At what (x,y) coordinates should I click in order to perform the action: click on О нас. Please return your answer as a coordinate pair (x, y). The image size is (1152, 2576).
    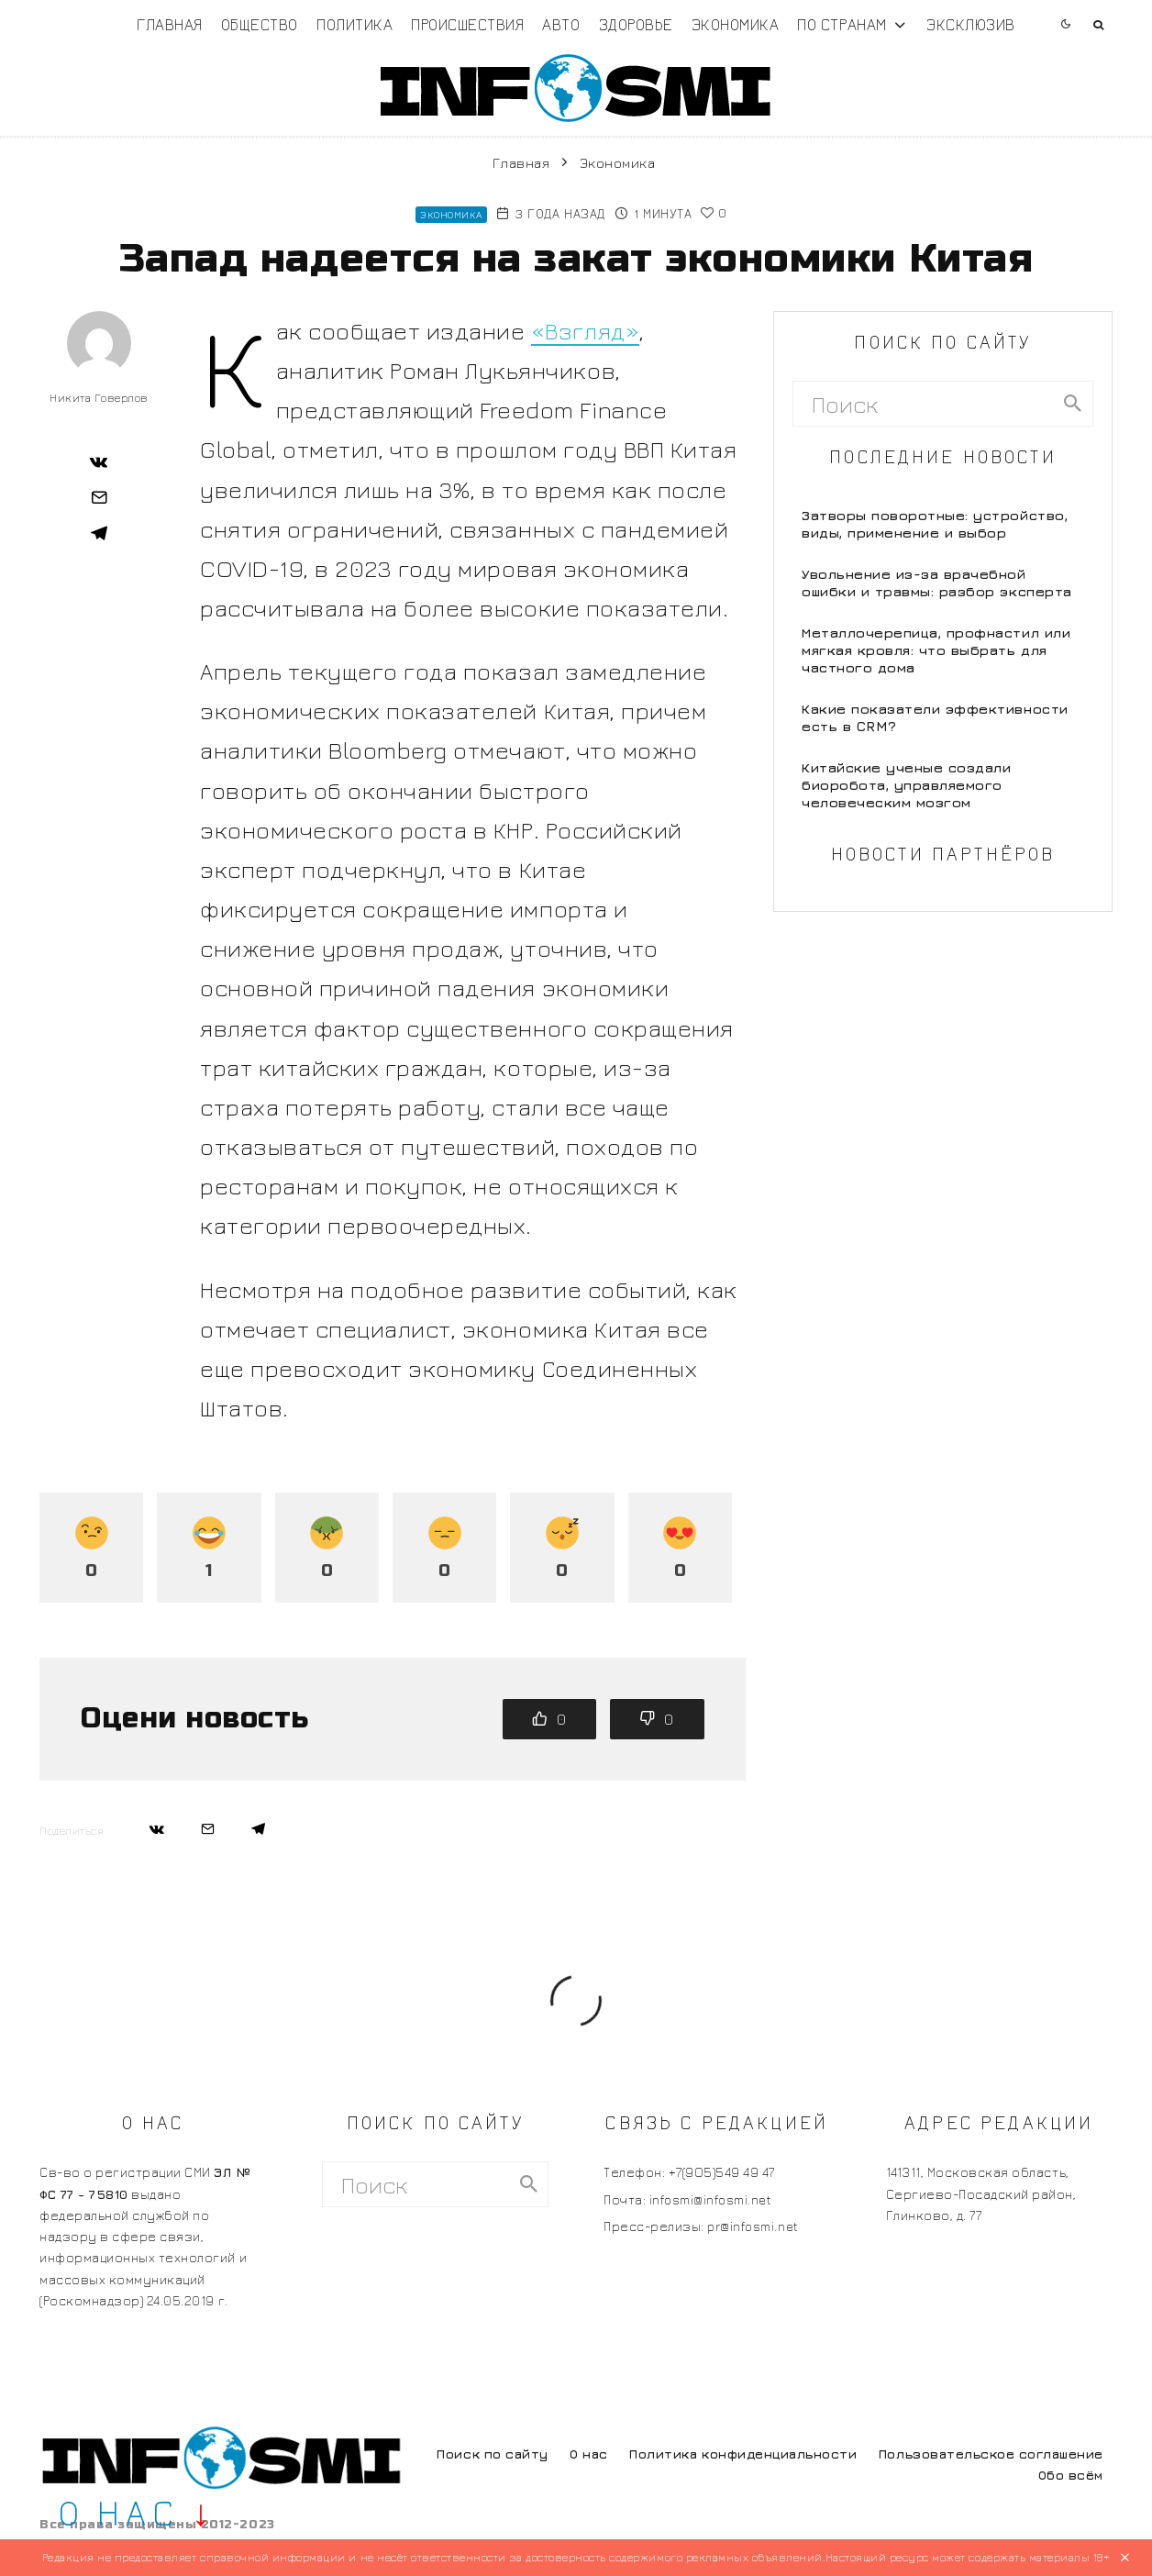
    Looking at the image, I should click on (589, 2453).